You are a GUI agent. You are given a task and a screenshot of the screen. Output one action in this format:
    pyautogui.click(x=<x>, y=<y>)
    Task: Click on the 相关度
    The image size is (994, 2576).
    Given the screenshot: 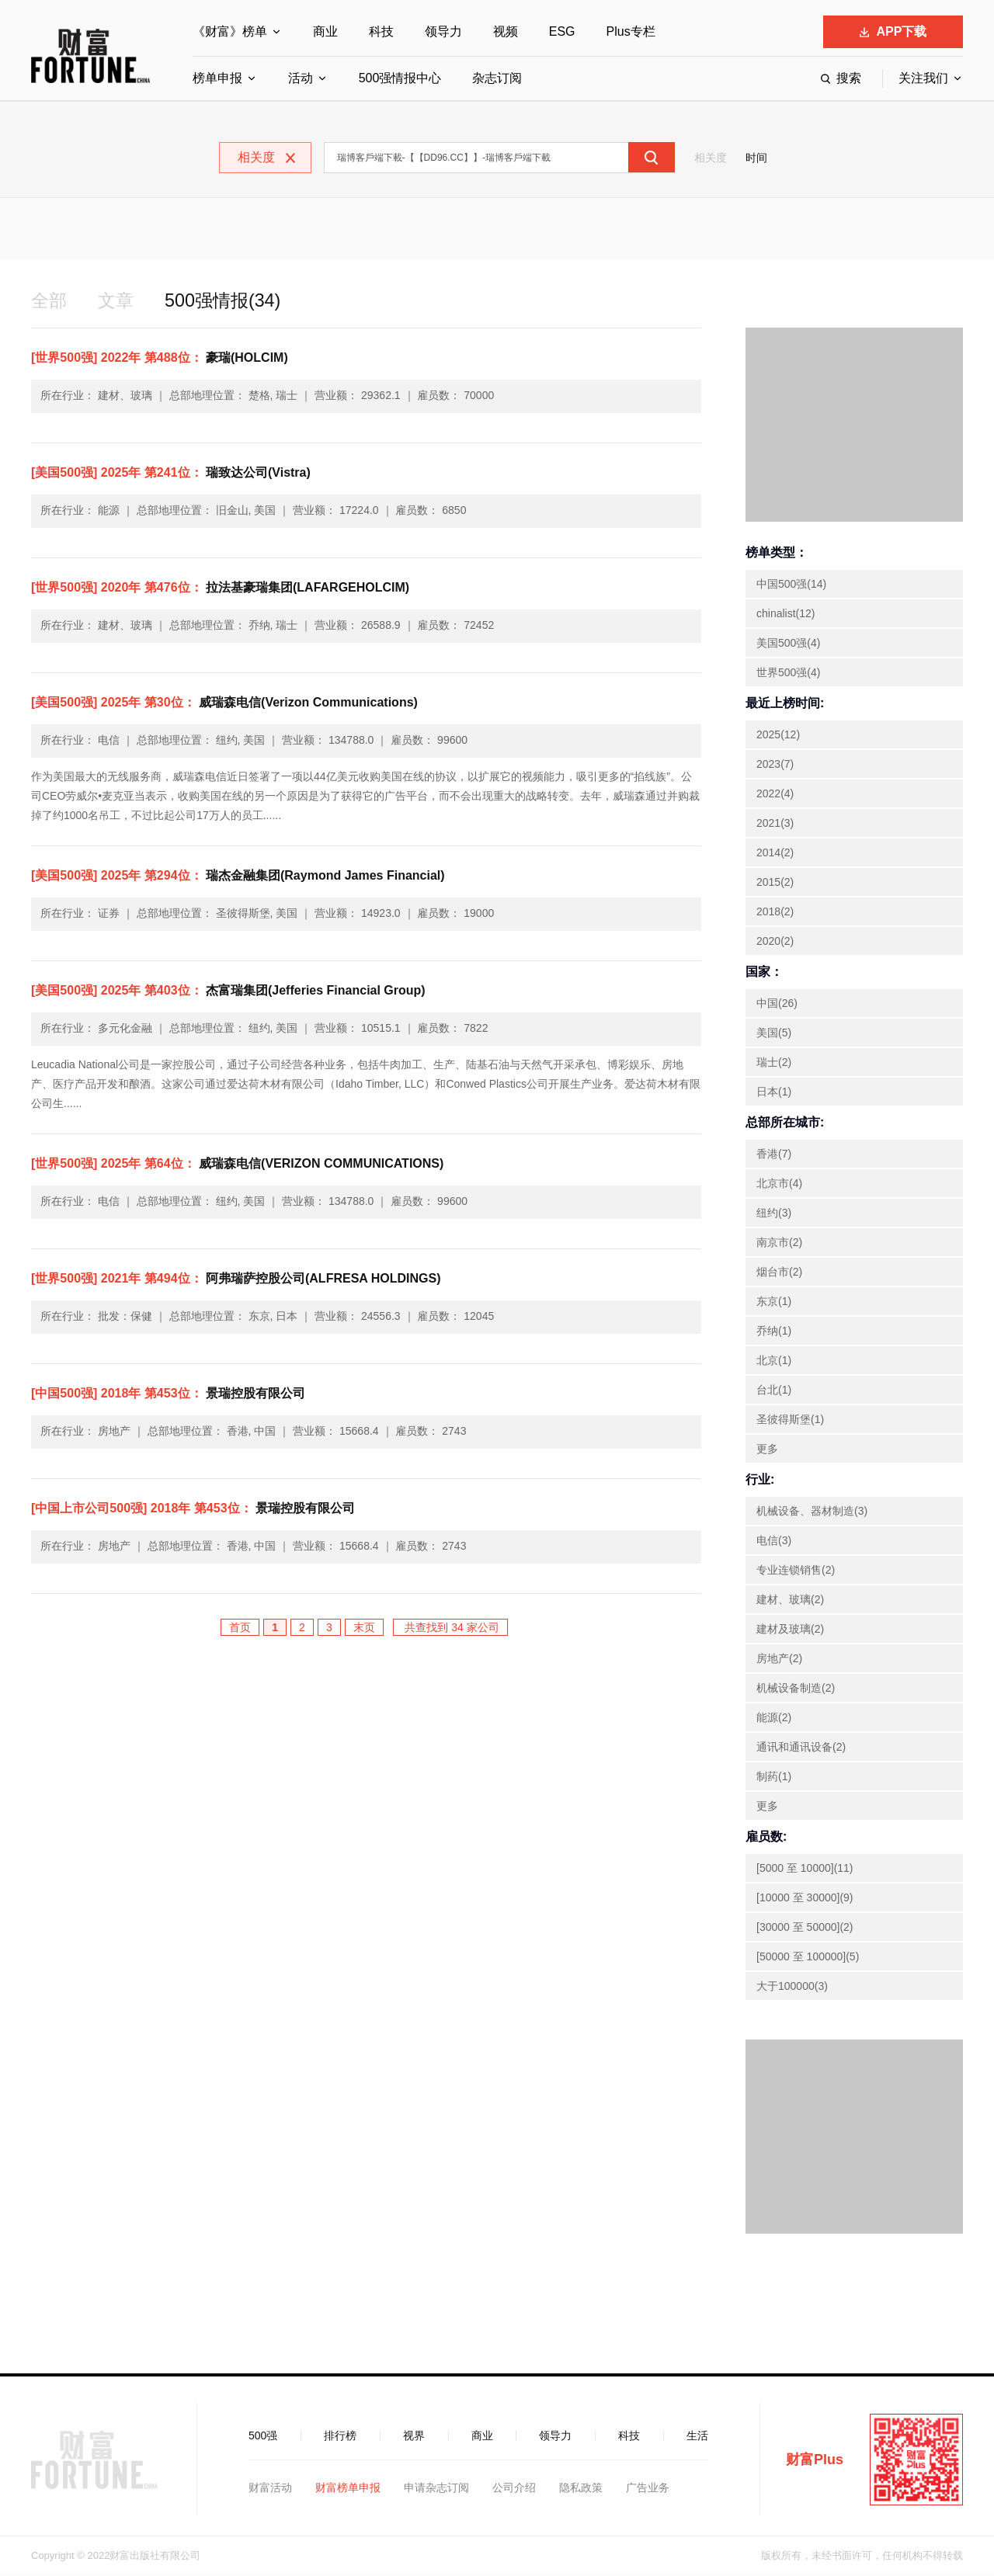 What is the action you would take?
    pyautogui.click(x=710, y=157)
    